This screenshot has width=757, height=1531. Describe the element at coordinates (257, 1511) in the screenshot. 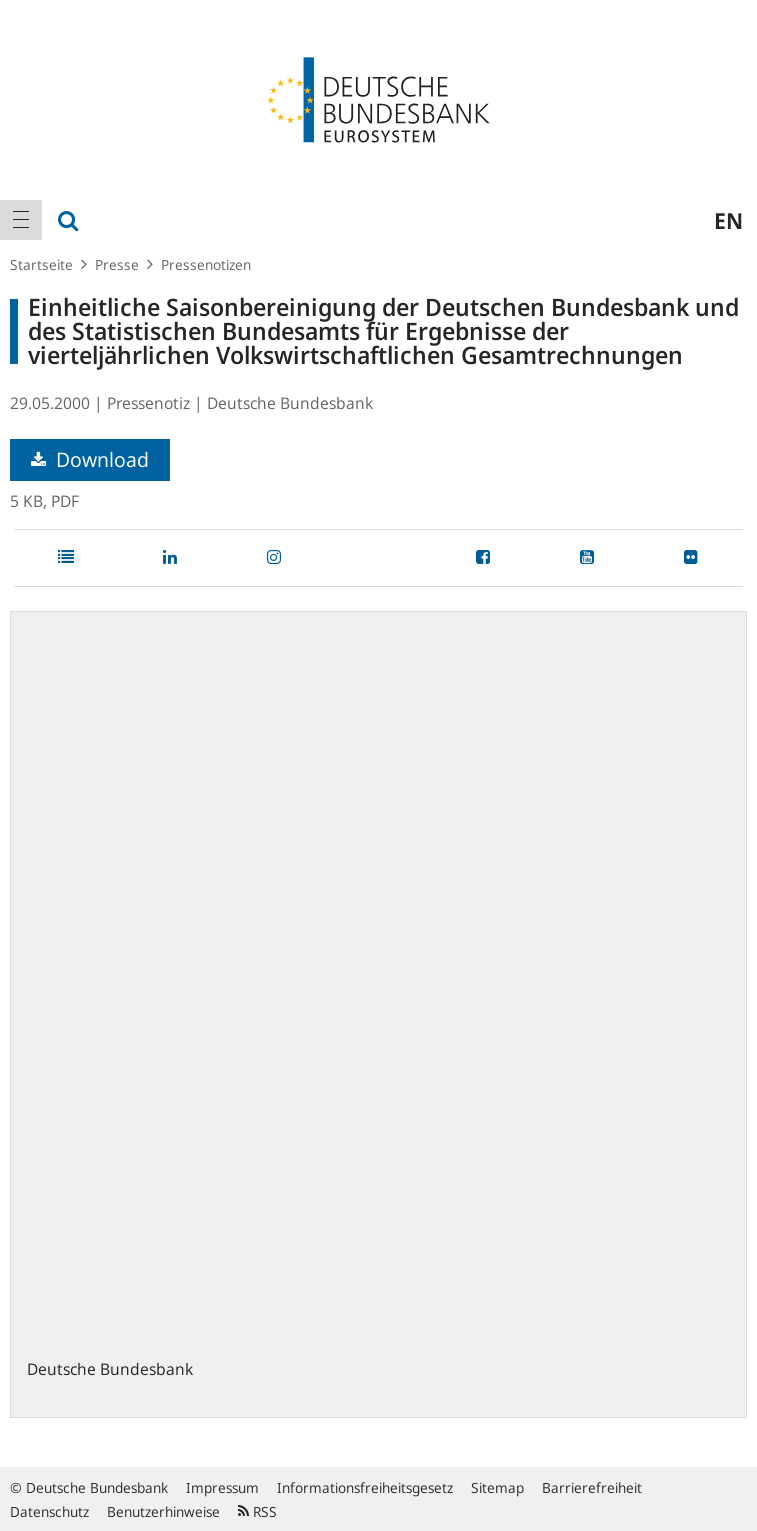

I see `RSS` at that location.